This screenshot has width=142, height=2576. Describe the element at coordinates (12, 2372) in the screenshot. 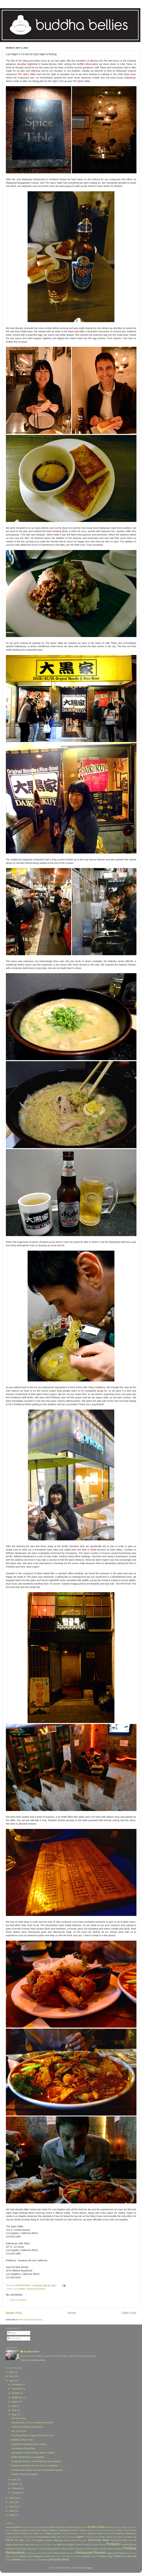

I see `2015` at that location.